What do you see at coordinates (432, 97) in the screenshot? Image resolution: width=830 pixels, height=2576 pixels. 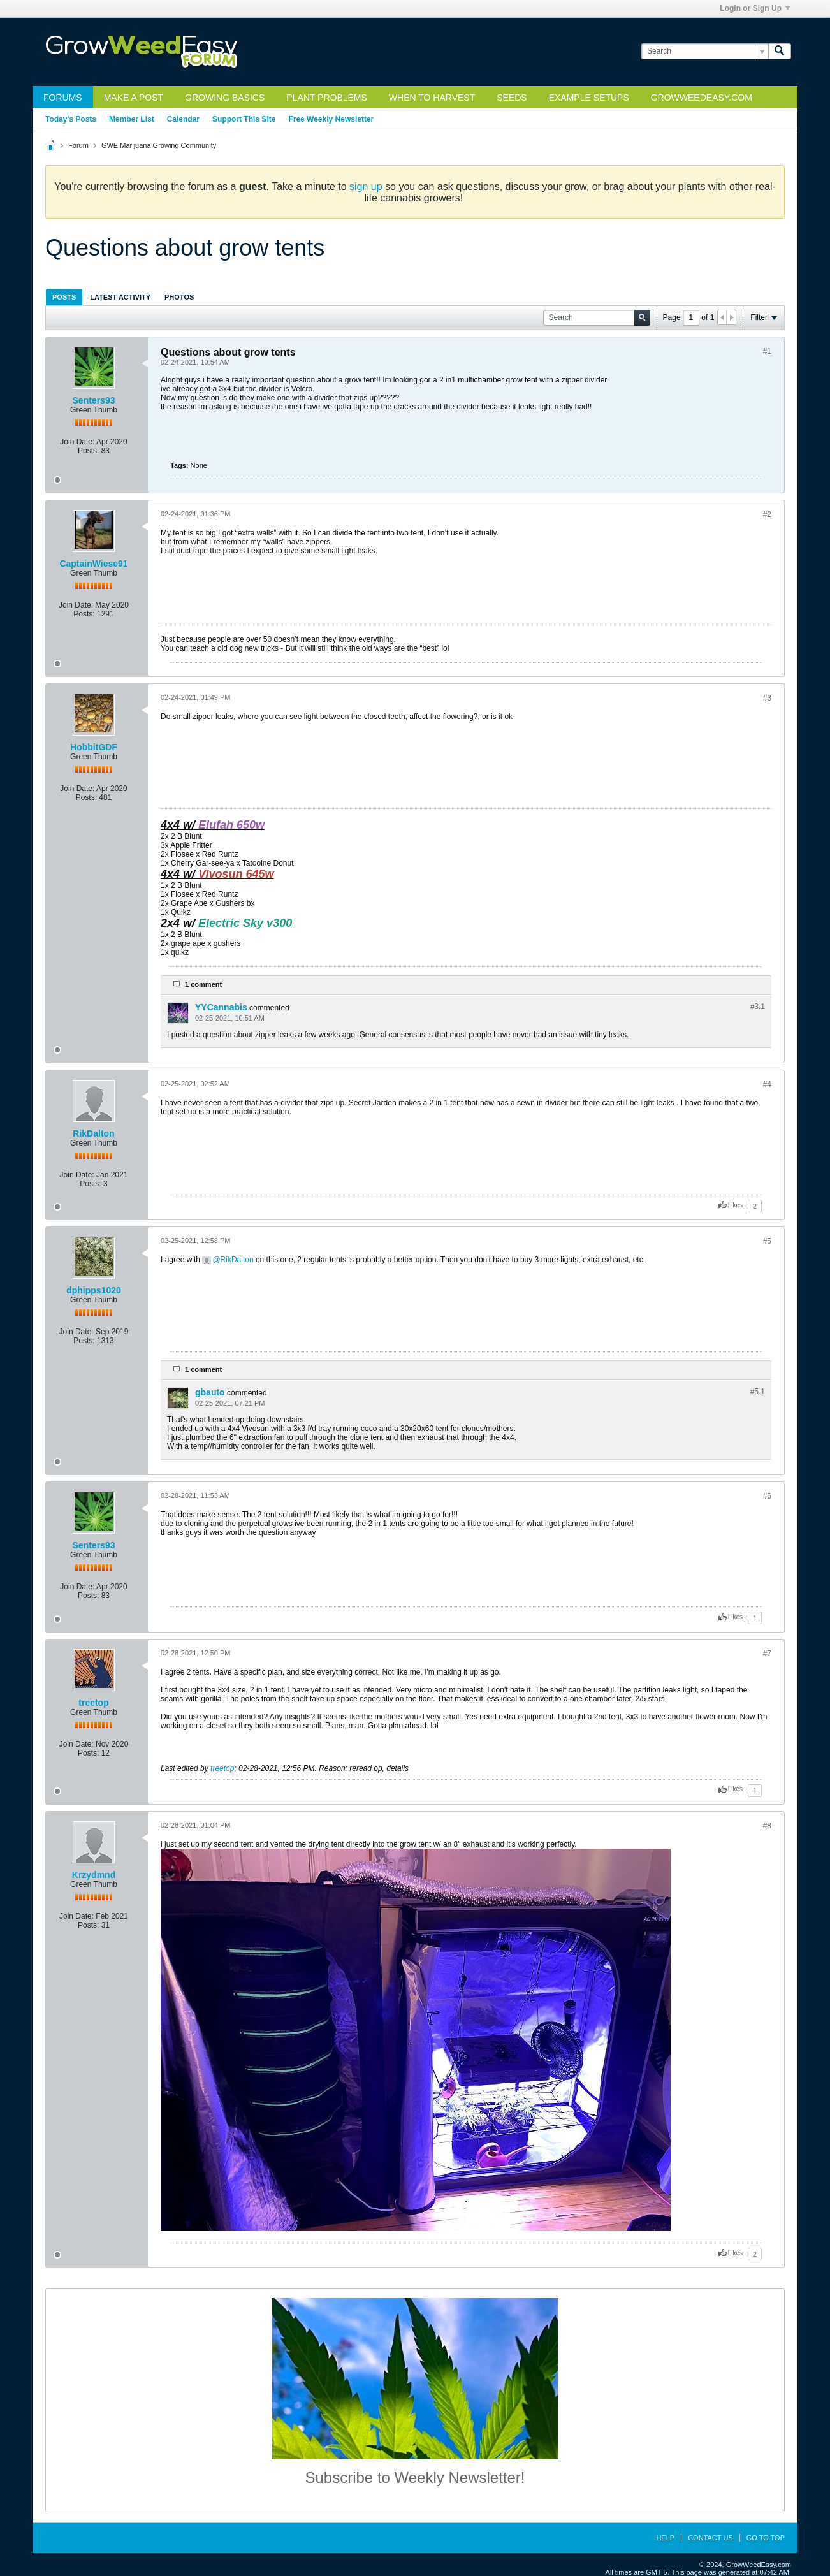 I see `When to Harvest` at bounding box center [432, 97].